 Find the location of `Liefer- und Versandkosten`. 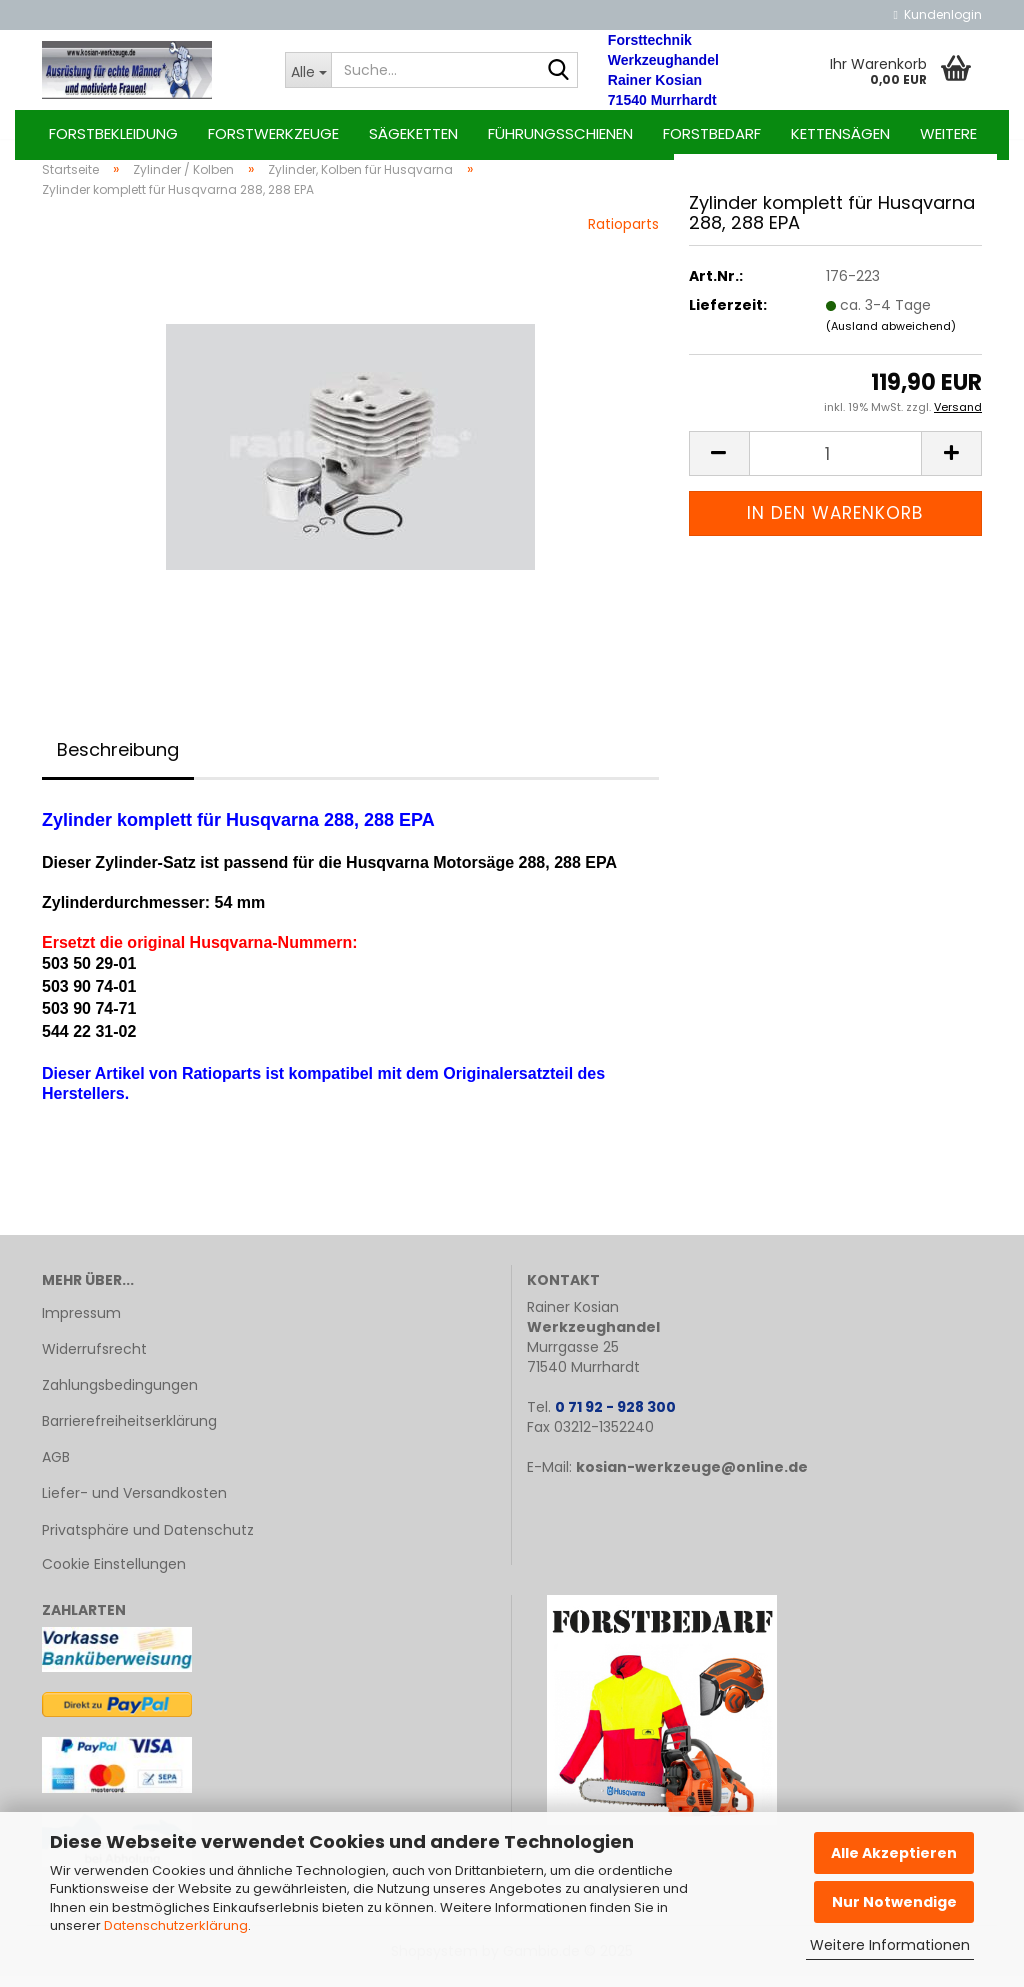

Liefer- und Versandkosten is located at coordinates (134, 1505).